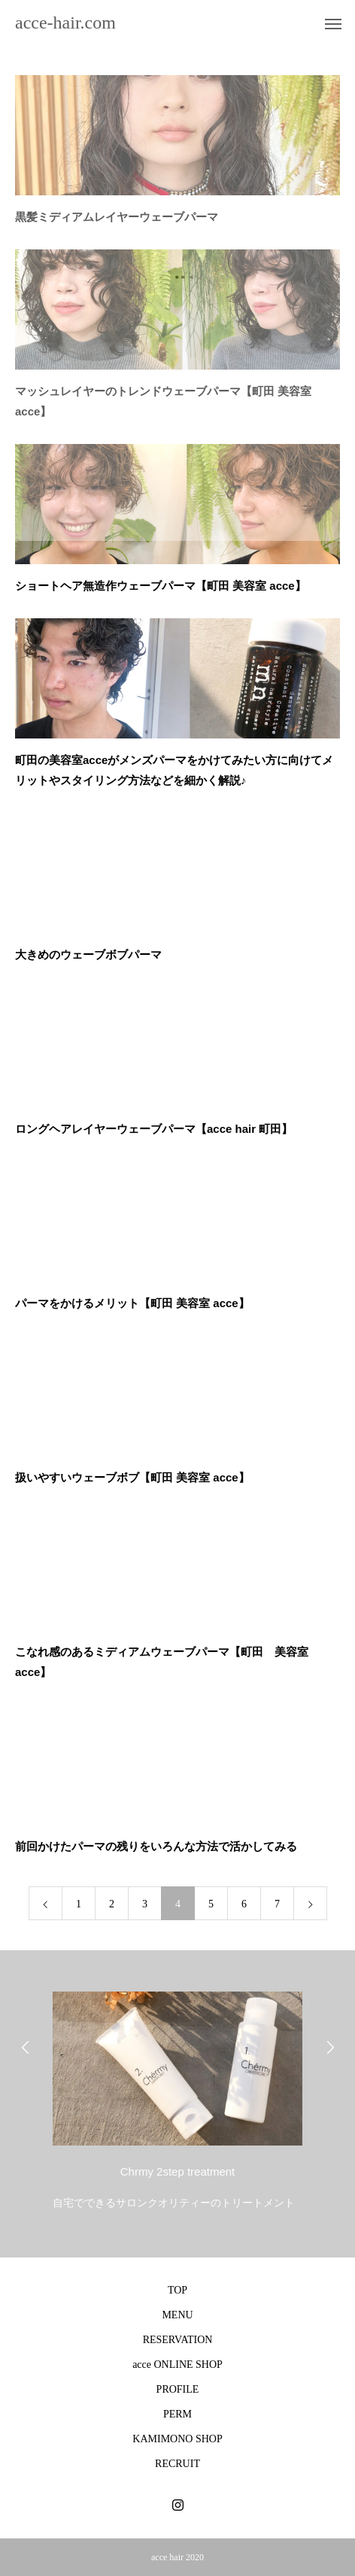 Image resolution: width=355 pixels, height=2576 pixels. Describe the element at coordinates (178, 2339) in the screenshot. I see `RESERVATION` at that location.